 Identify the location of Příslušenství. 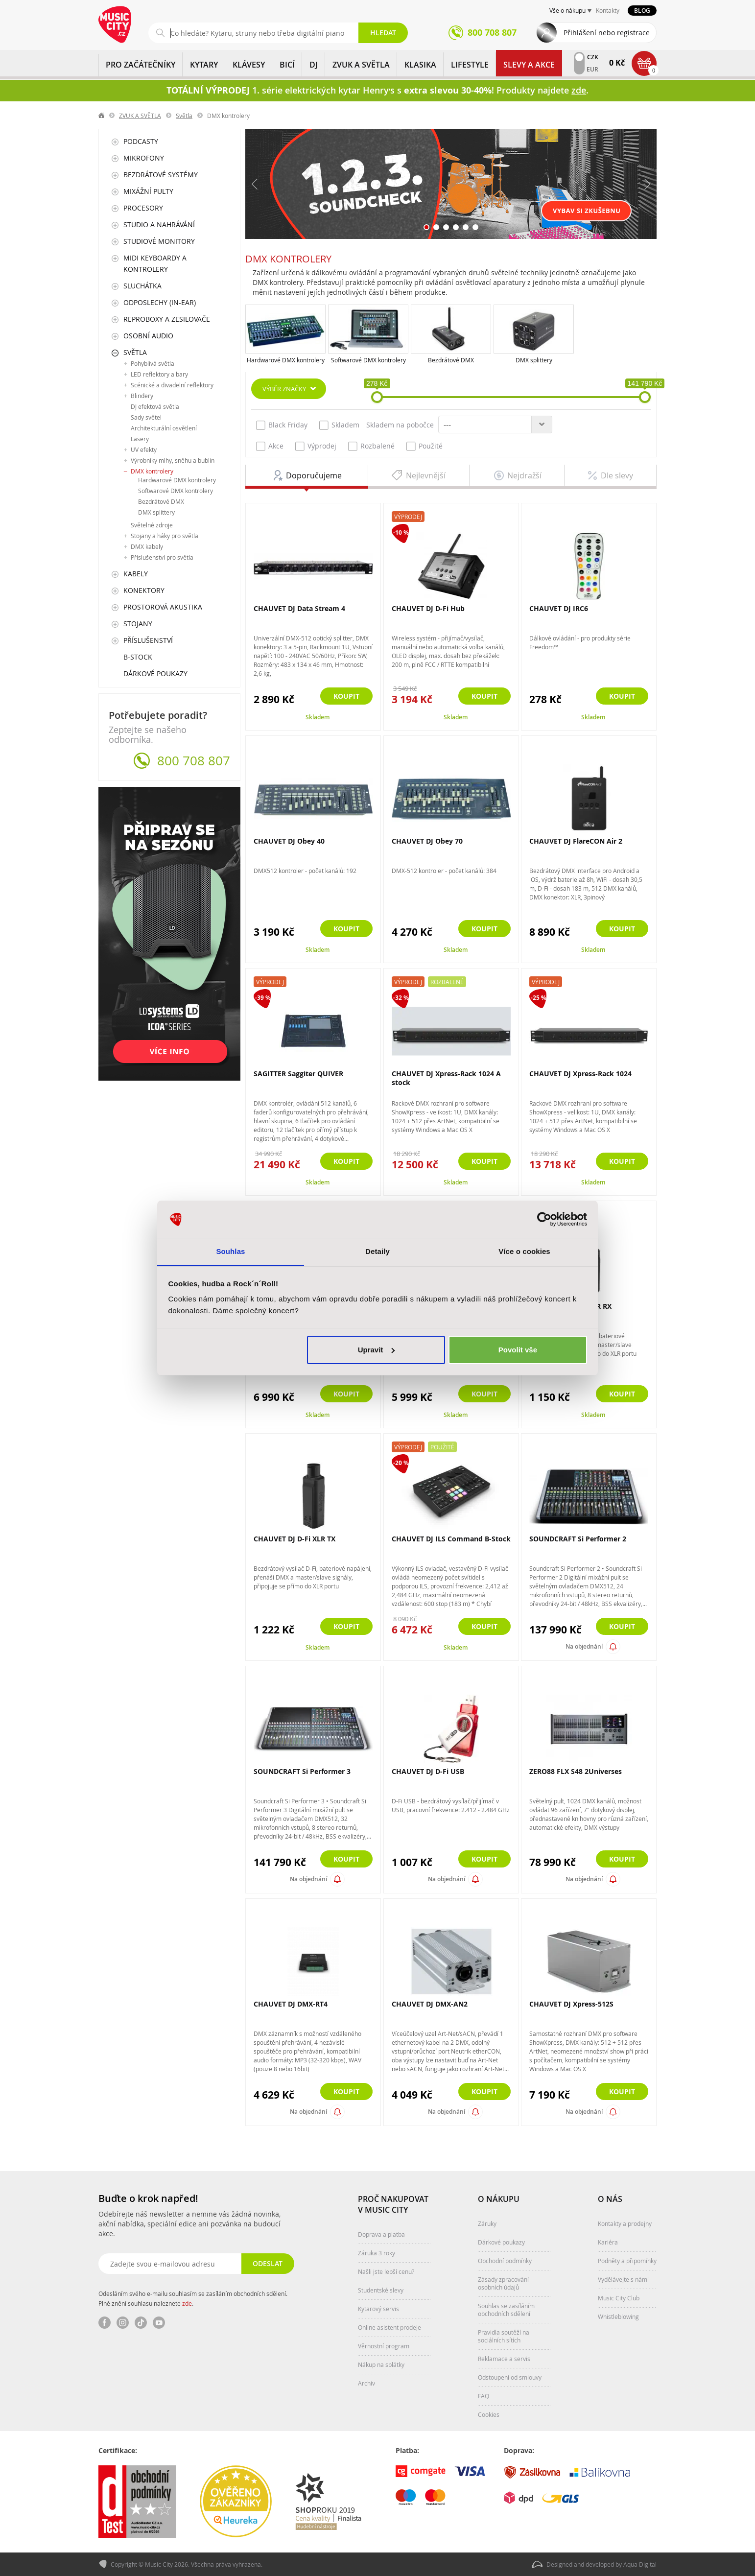
(148, 640).